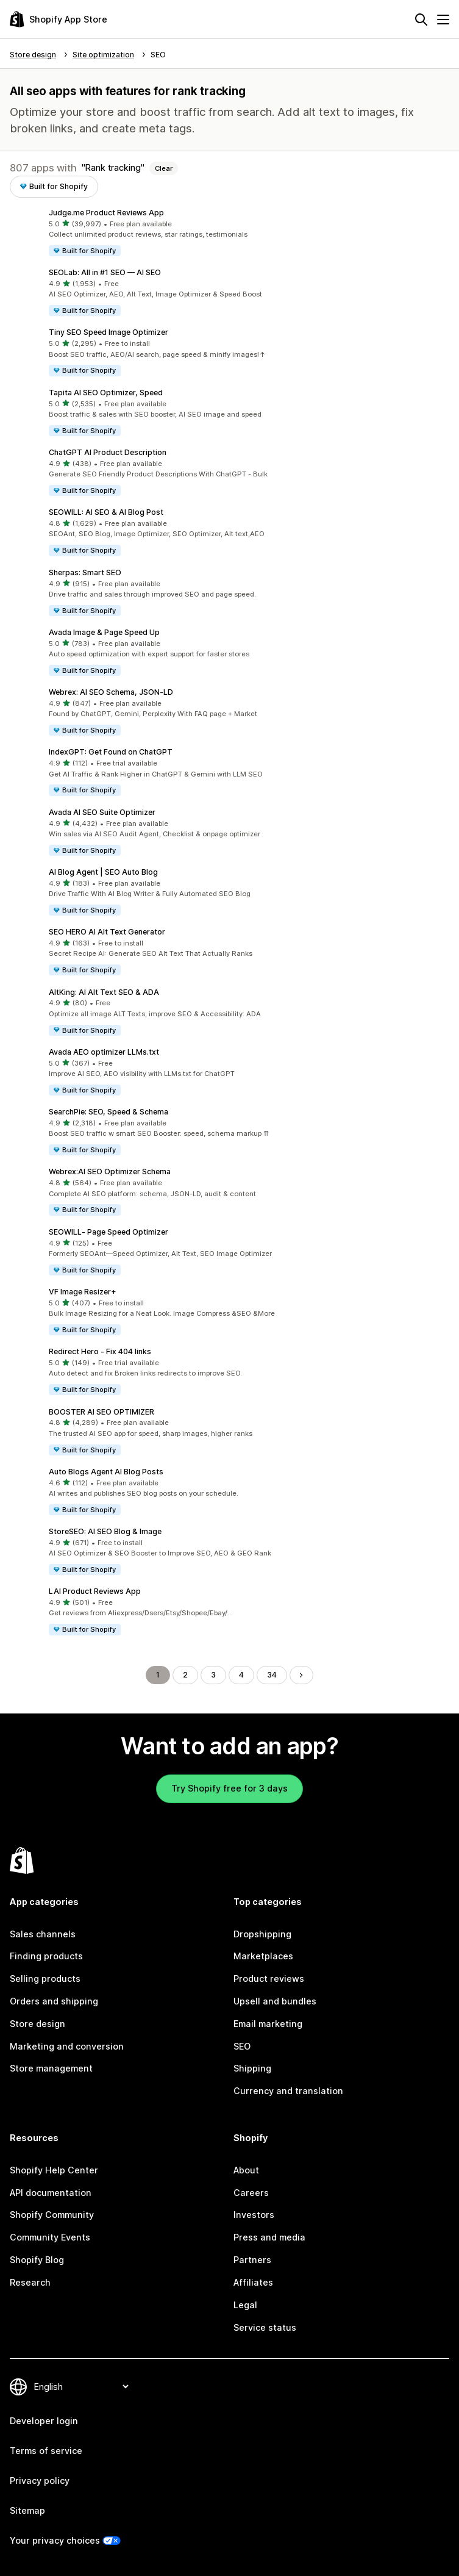 The image size is (459, 2576). Describe the element at coordinates (443, 19) in the screenshot. I see `[Menu]` at that location.